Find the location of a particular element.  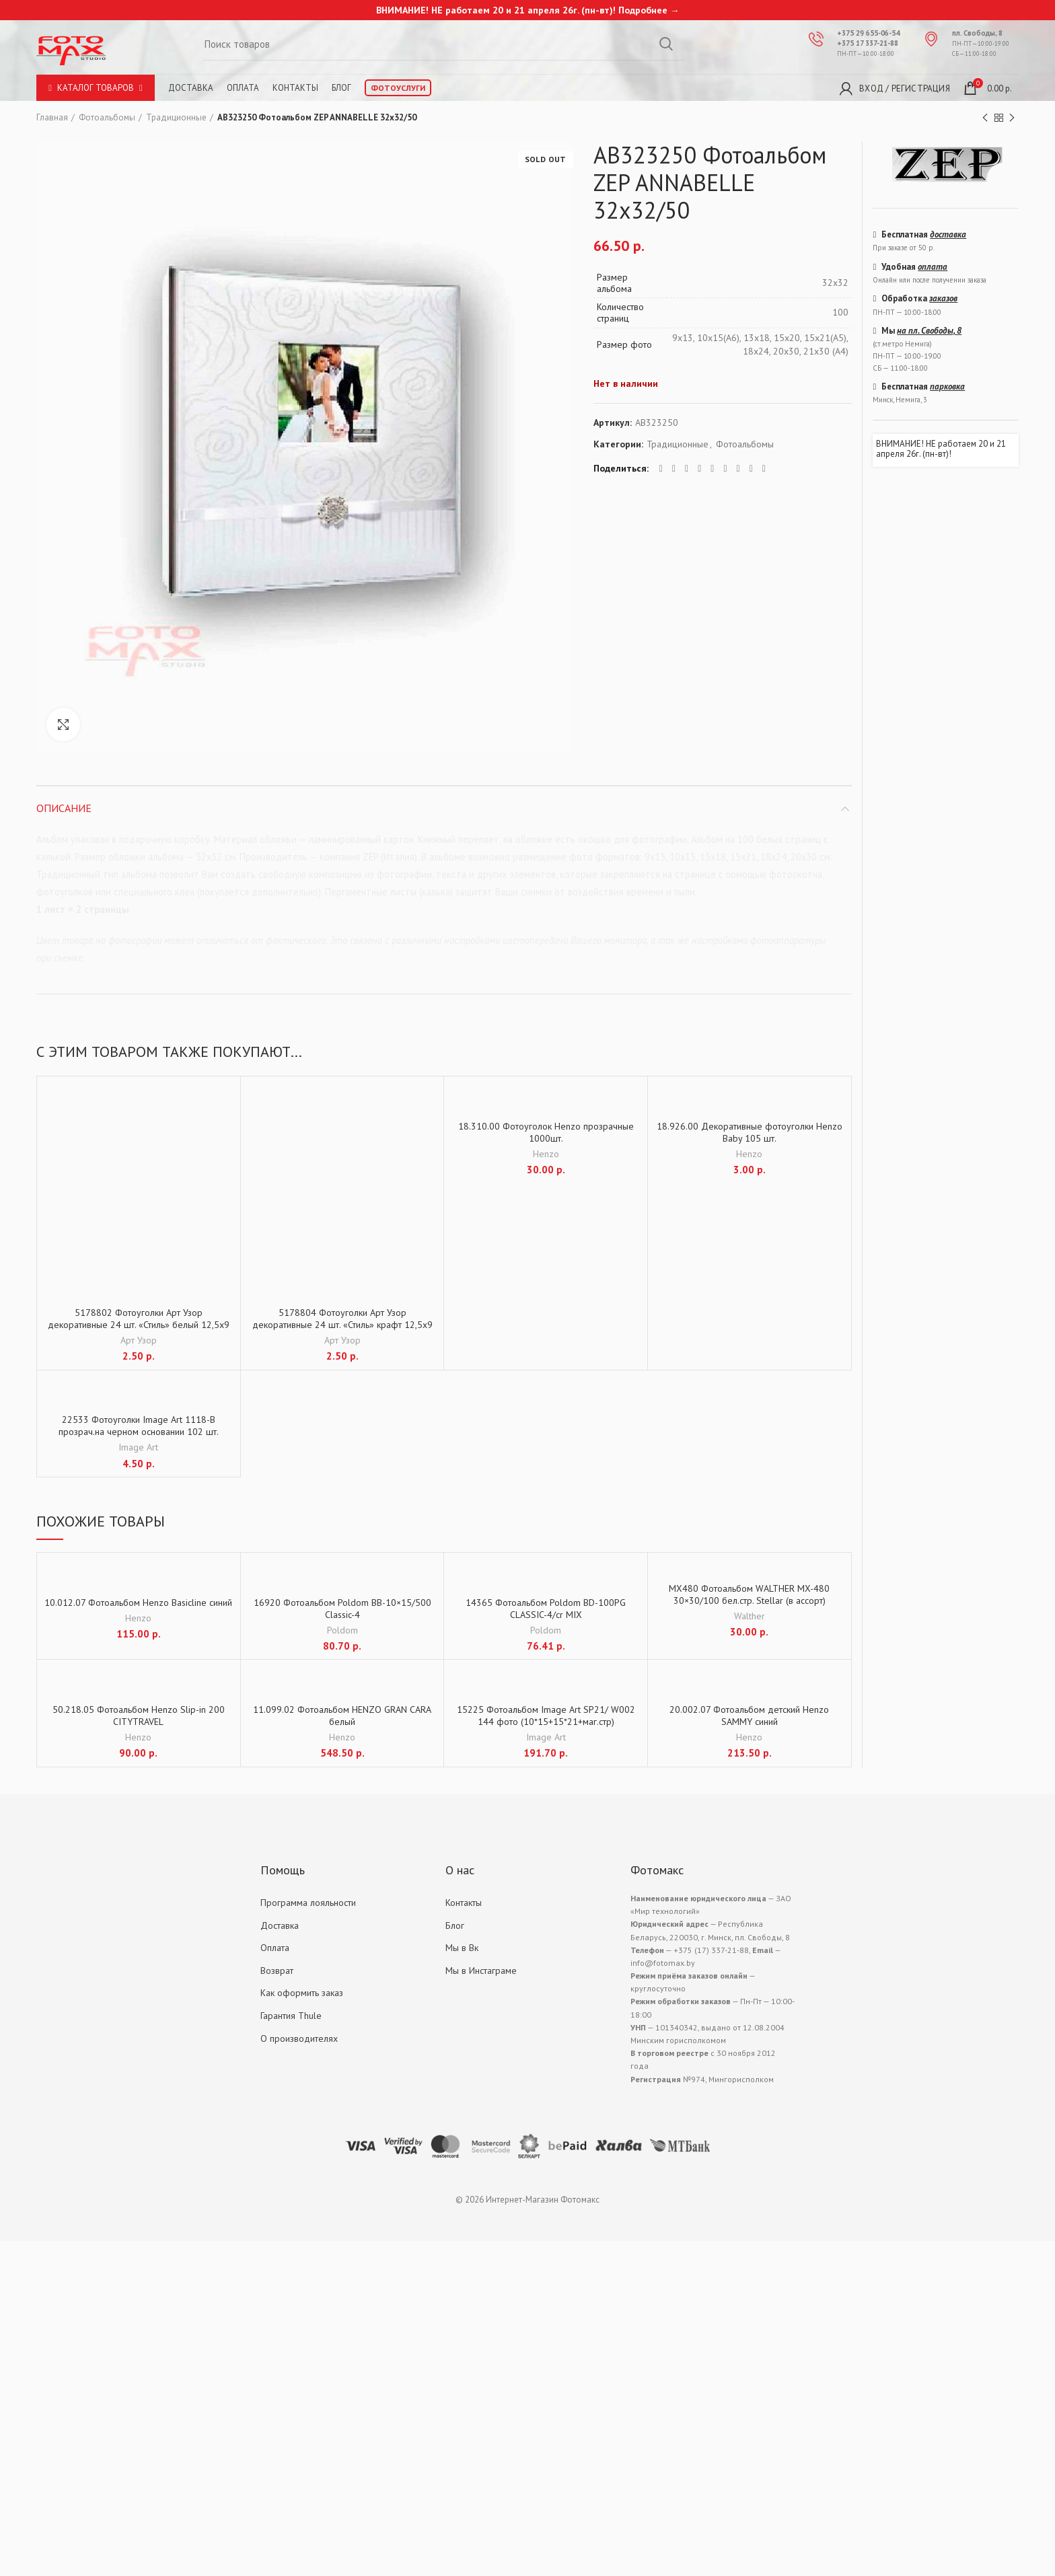

20.002.07 Фотоальбом детский Henzo SAMMY синий is located at coordinates (749, 1715).